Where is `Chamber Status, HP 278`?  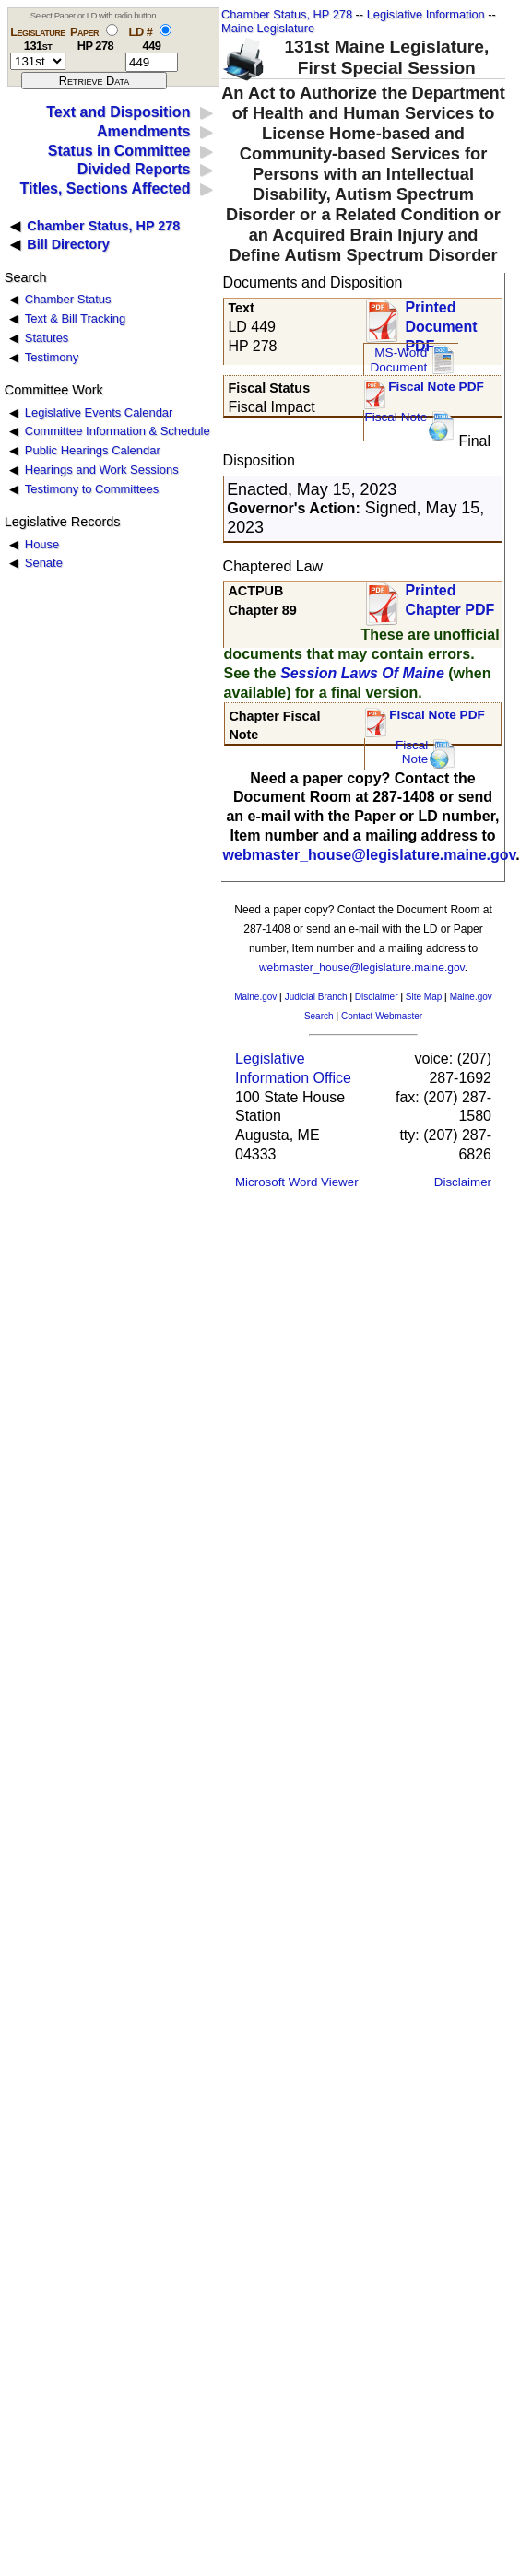 Chamber Status, HP 278 is located at coordinates (286, 14).